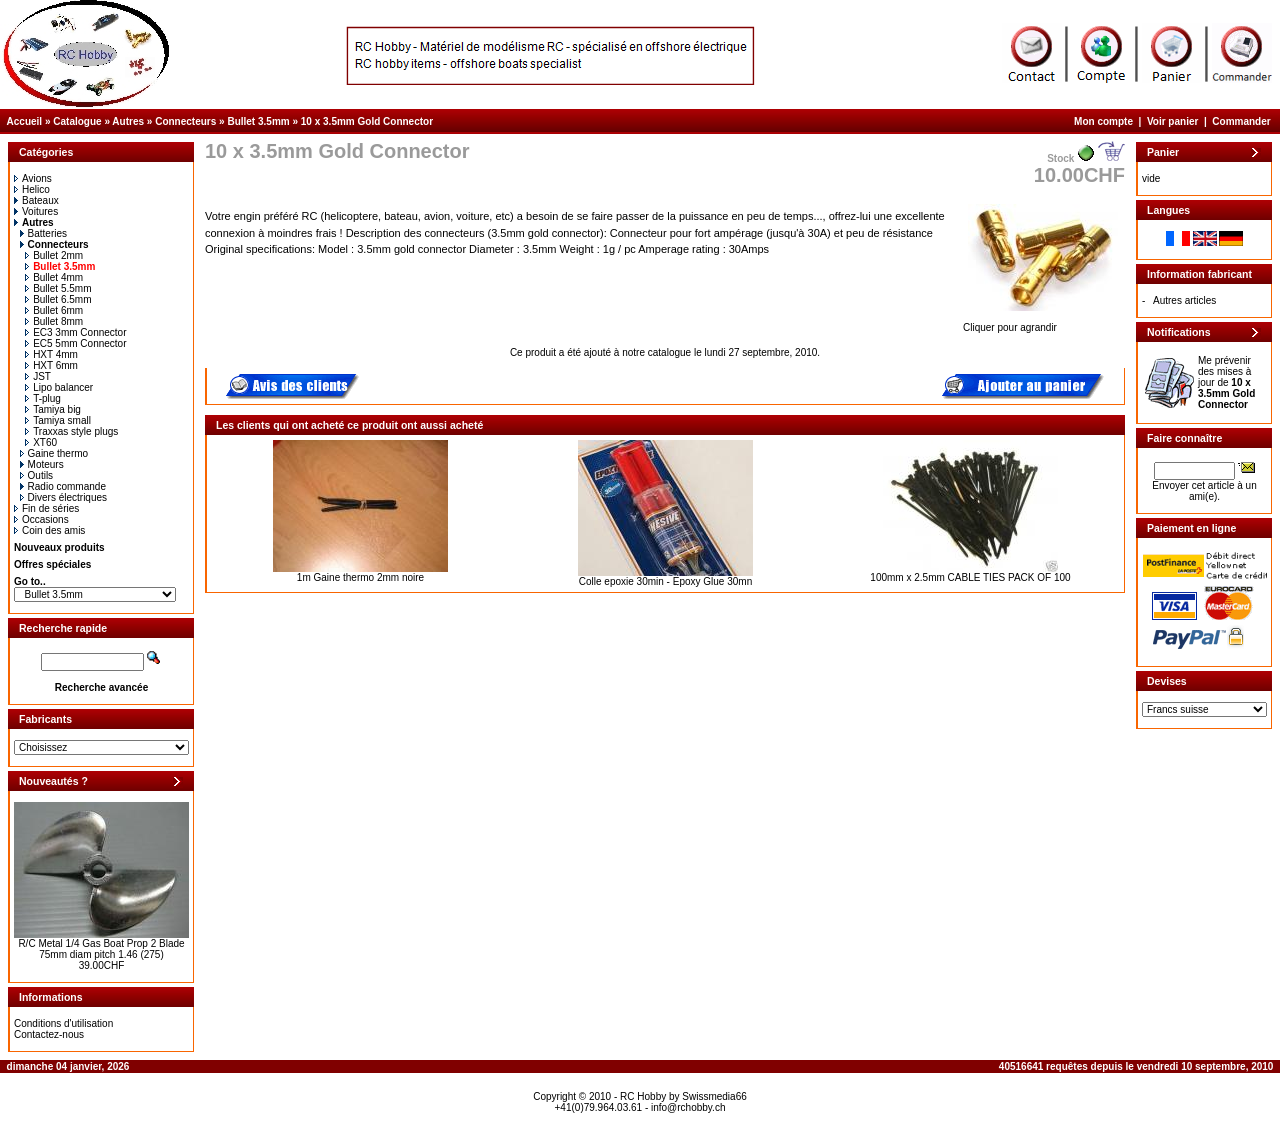 This screenshot has height=1131, width=1280. I want to click on Offres spéciales, so click(52, 564).